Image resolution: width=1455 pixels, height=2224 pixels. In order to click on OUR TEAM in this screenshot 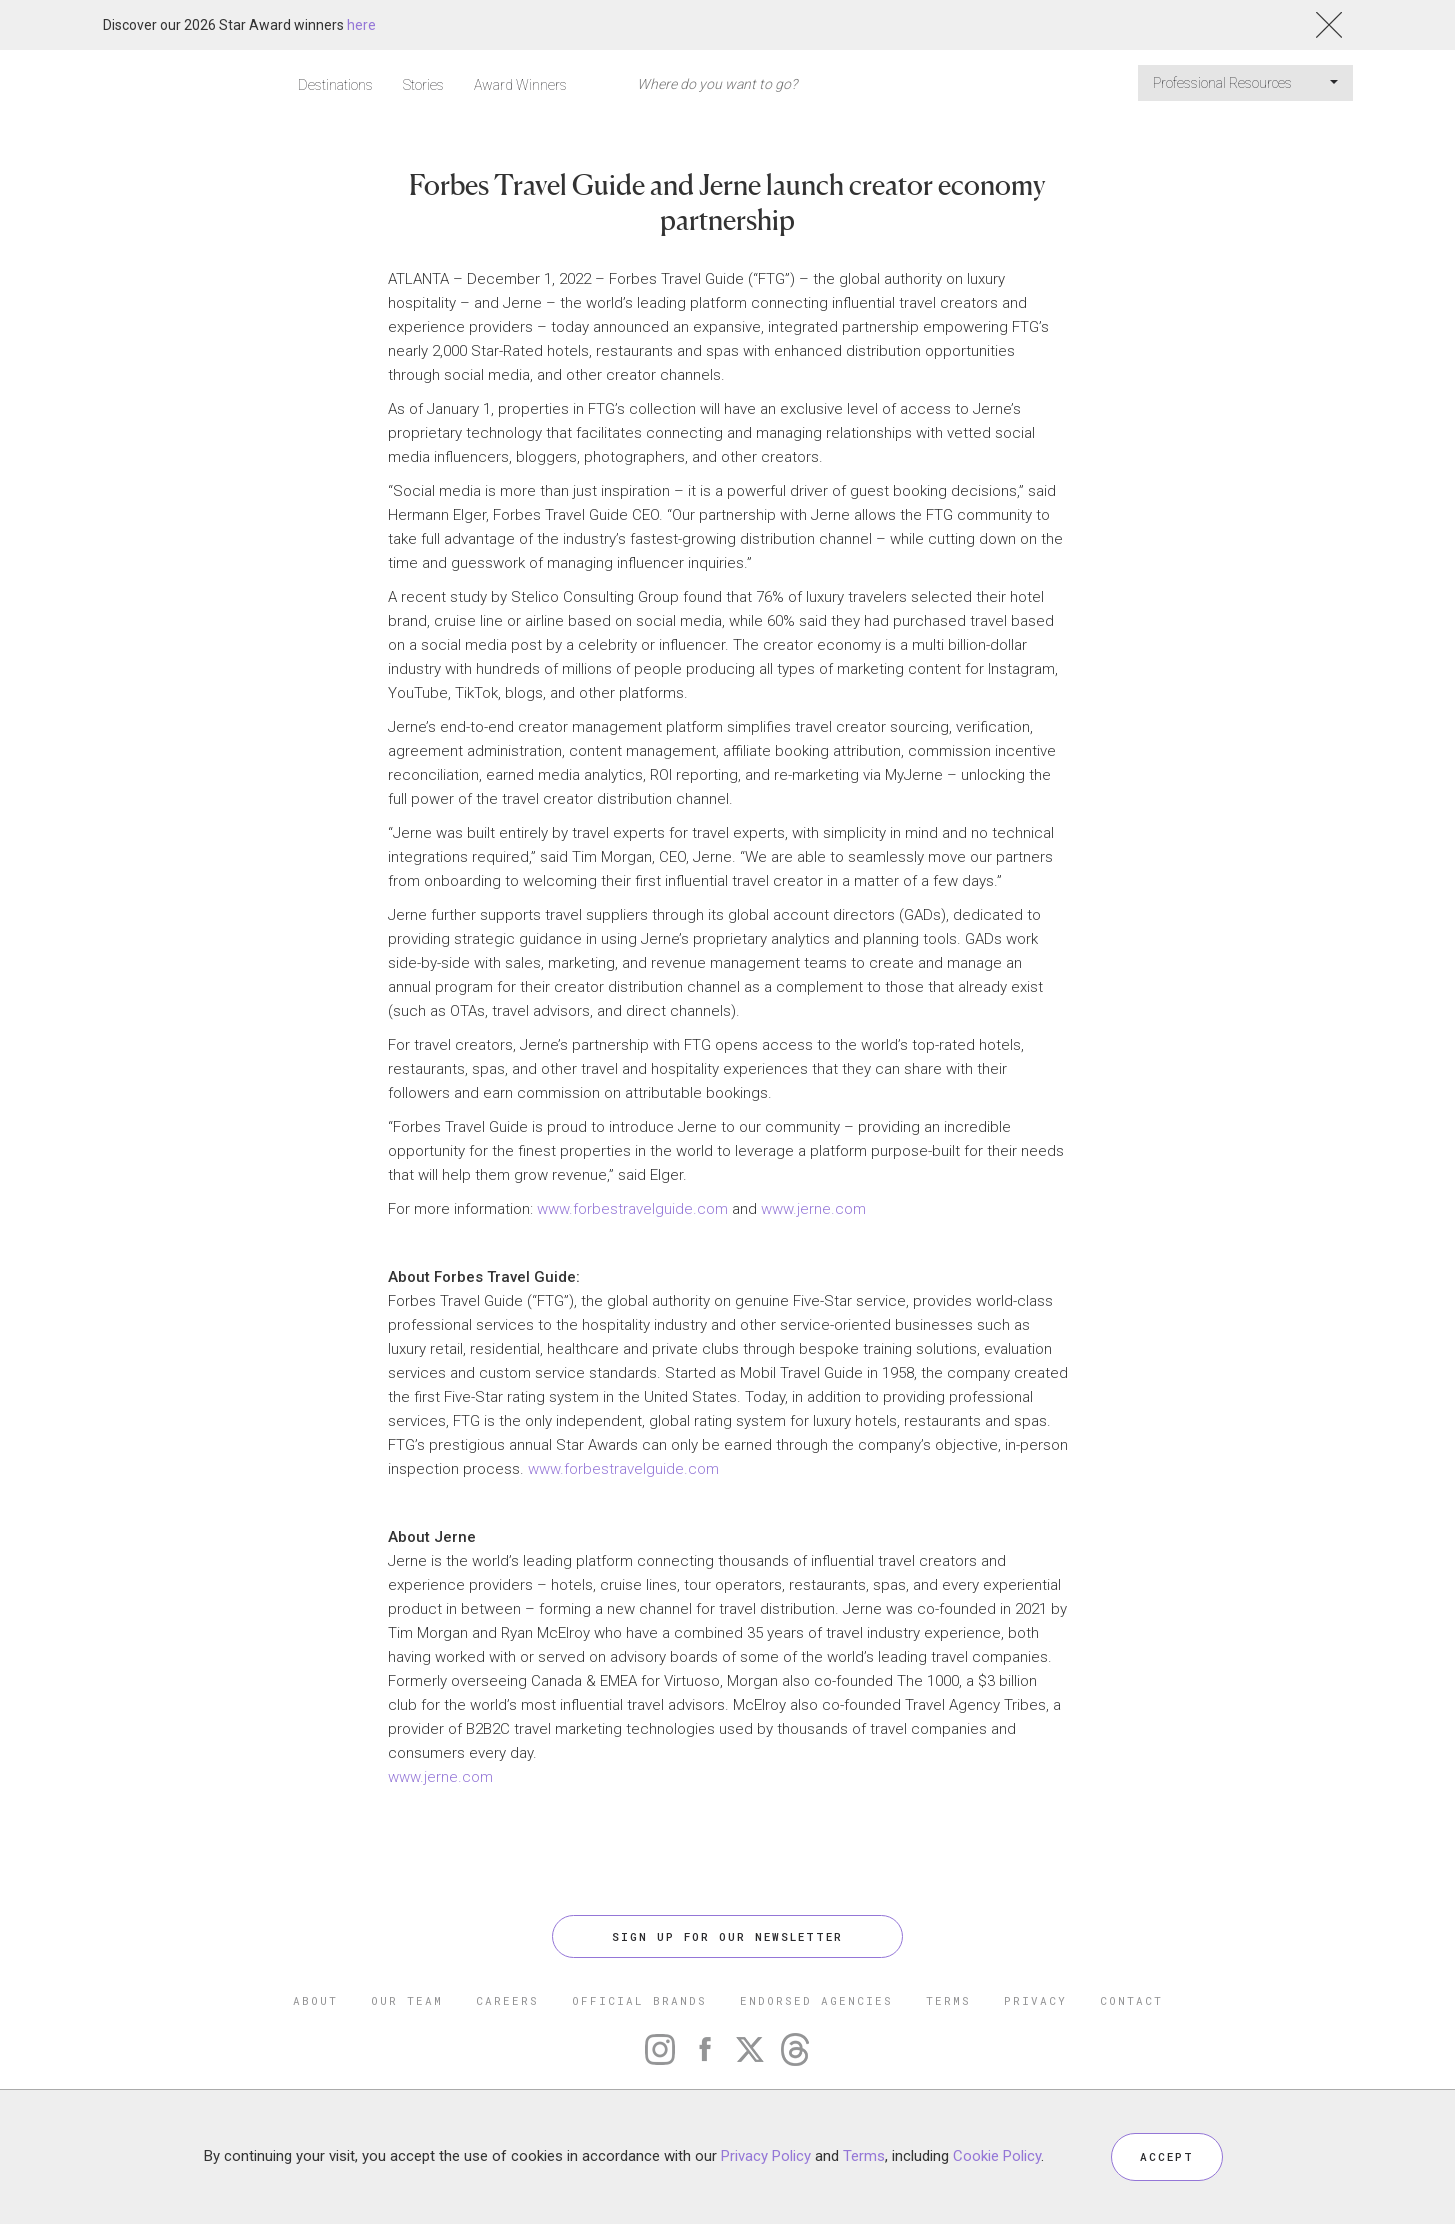, I will do `click(407, 2000)`.